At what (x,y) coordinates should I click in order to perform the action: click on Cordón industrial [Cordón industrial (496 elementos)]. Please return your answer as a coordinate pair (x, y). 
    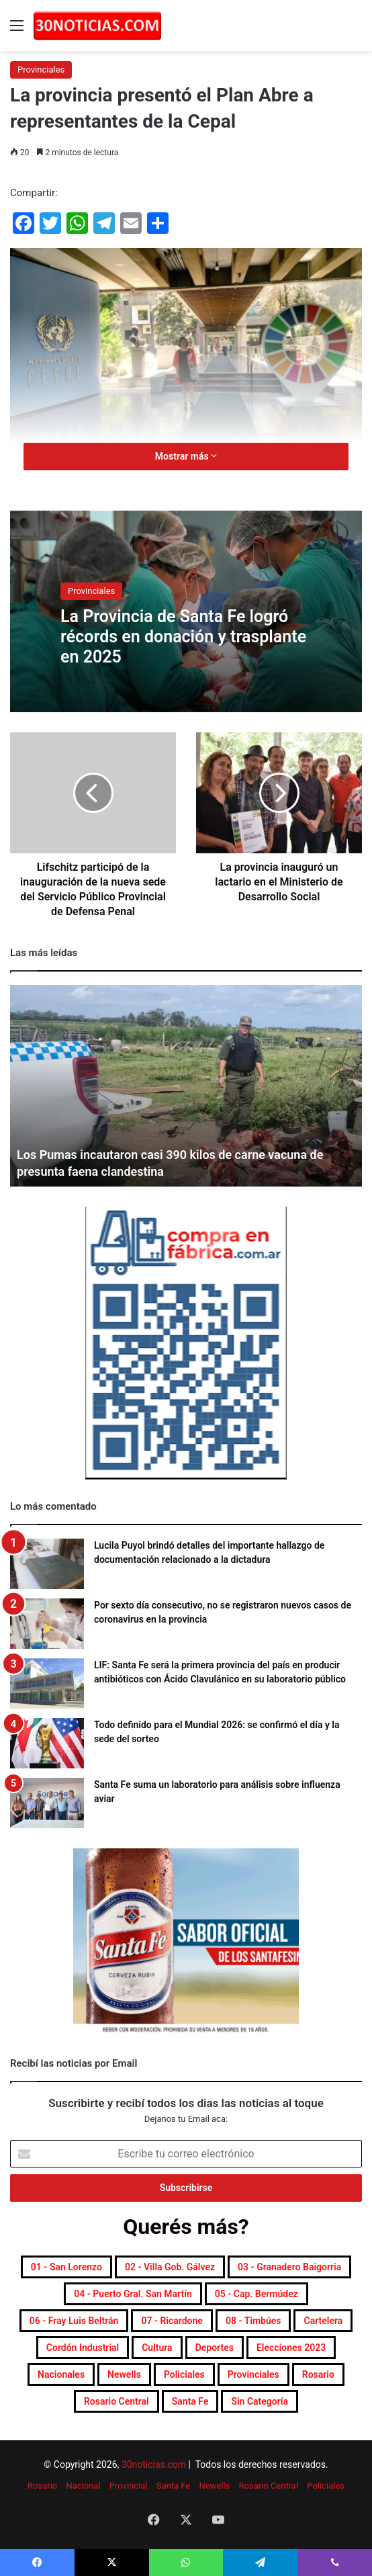
    Looking at the image, I should click on (82, 2347).